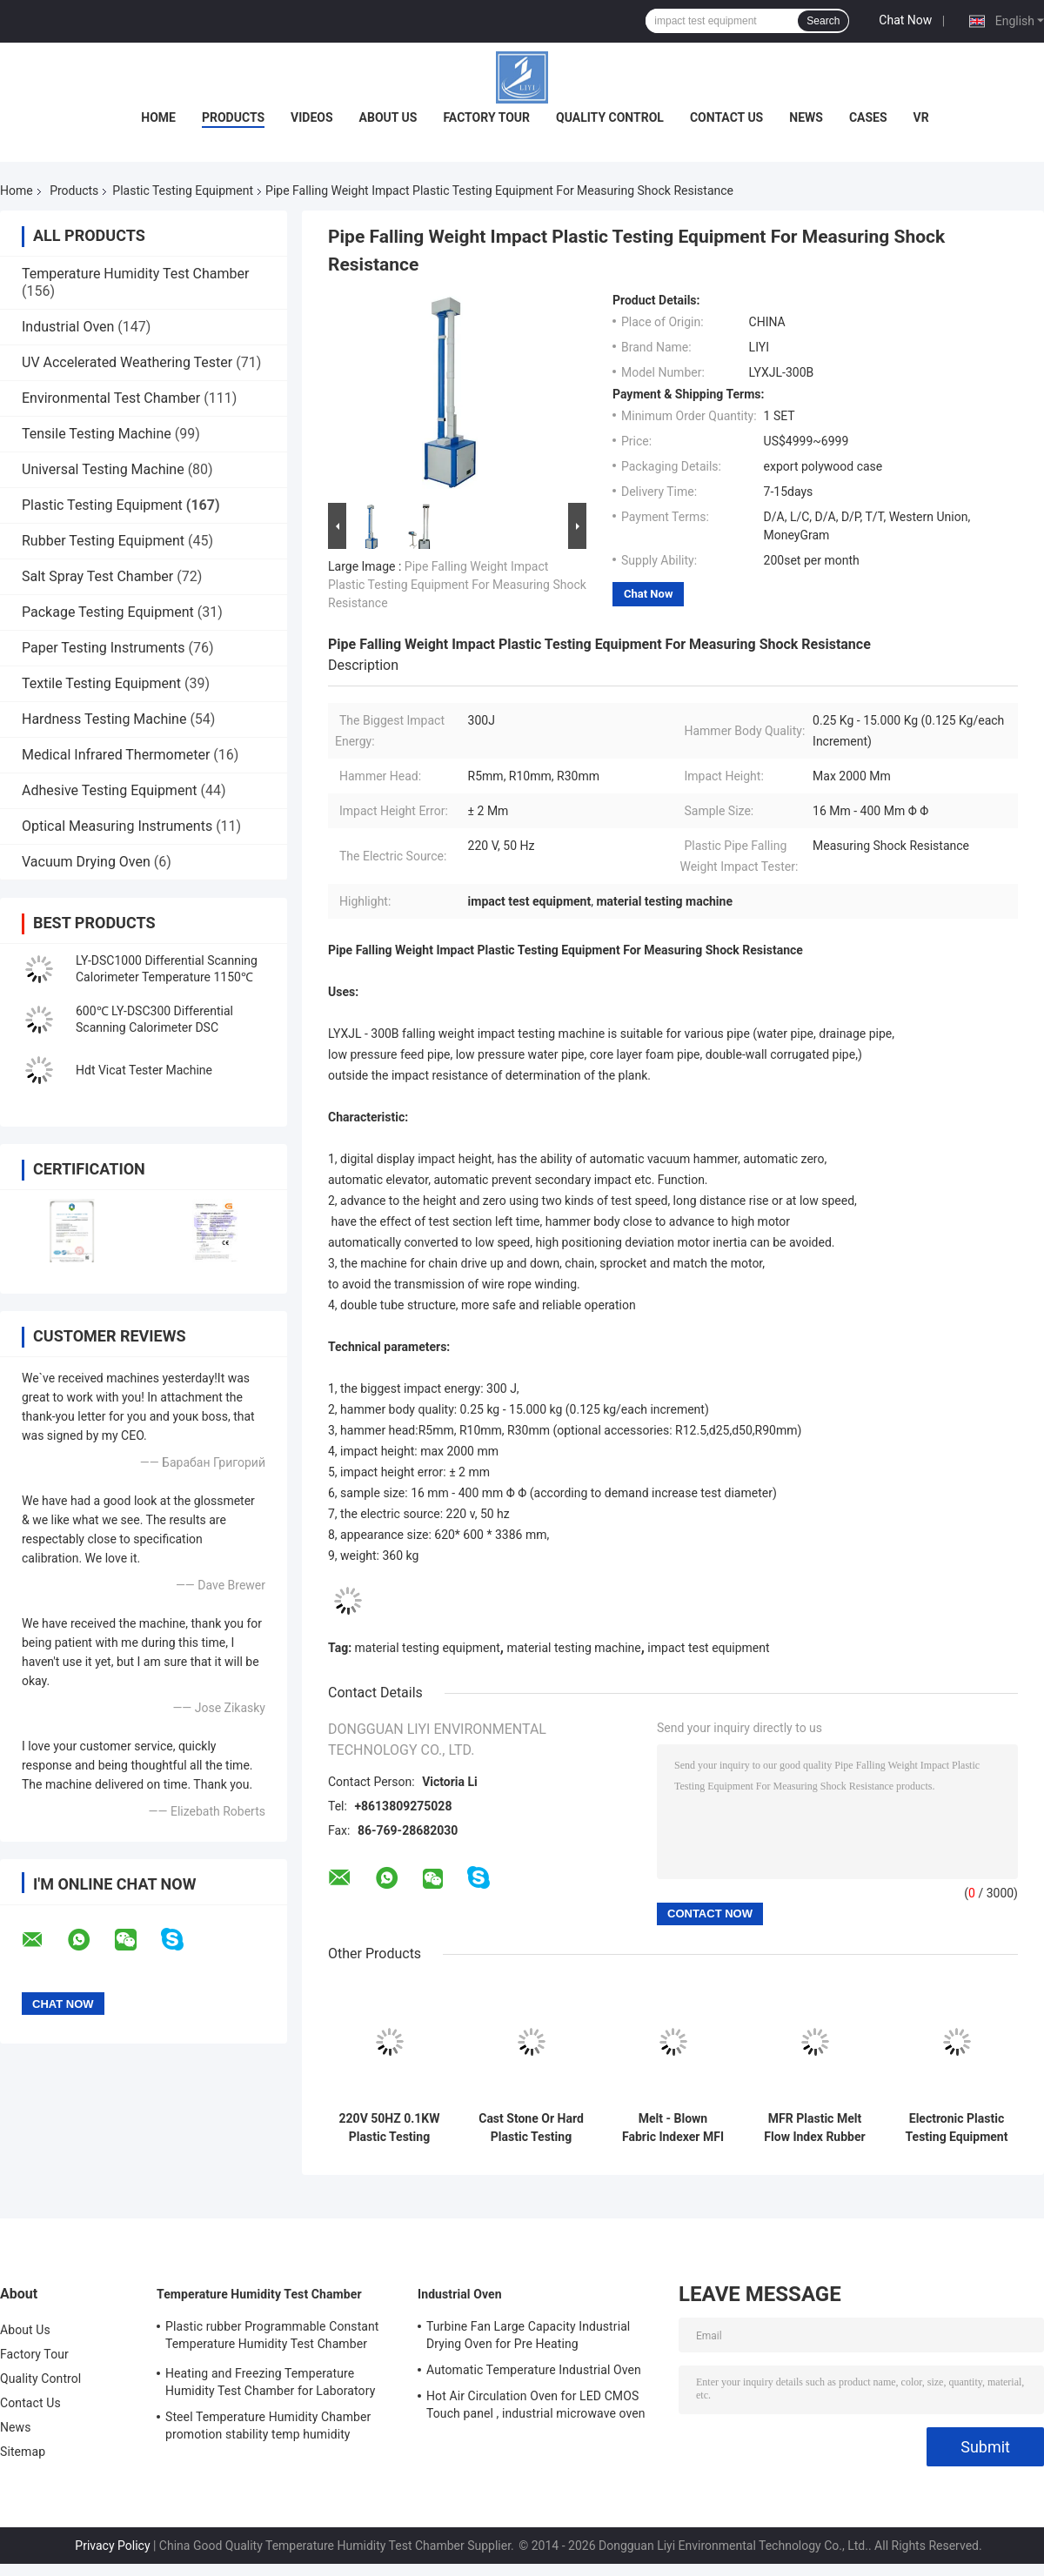  What do you see at coordinates (312, 117) in the screenshot?
I see `Videos` at bounding box center [312, 117].